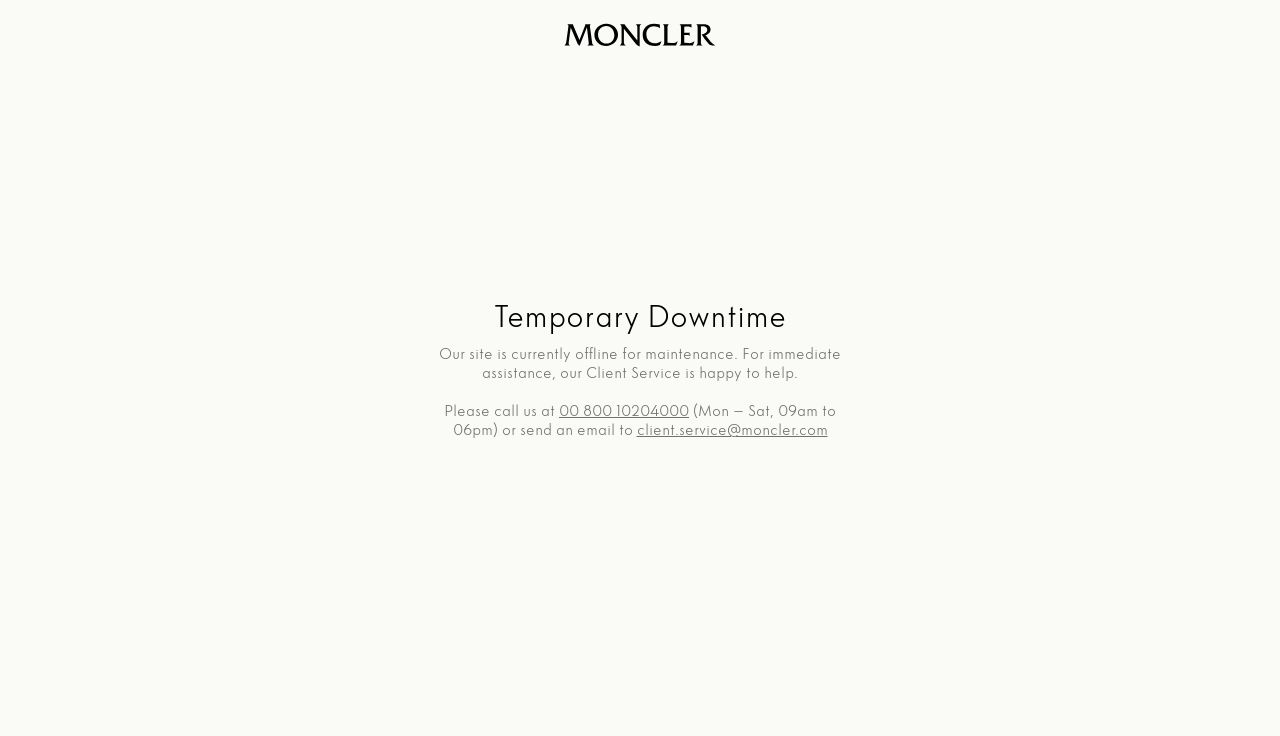 This screenshot has width=1280, height=736. Describe the element at coordinates (624, 410) in the screenshot. I see `00 800 10204000` at that location.